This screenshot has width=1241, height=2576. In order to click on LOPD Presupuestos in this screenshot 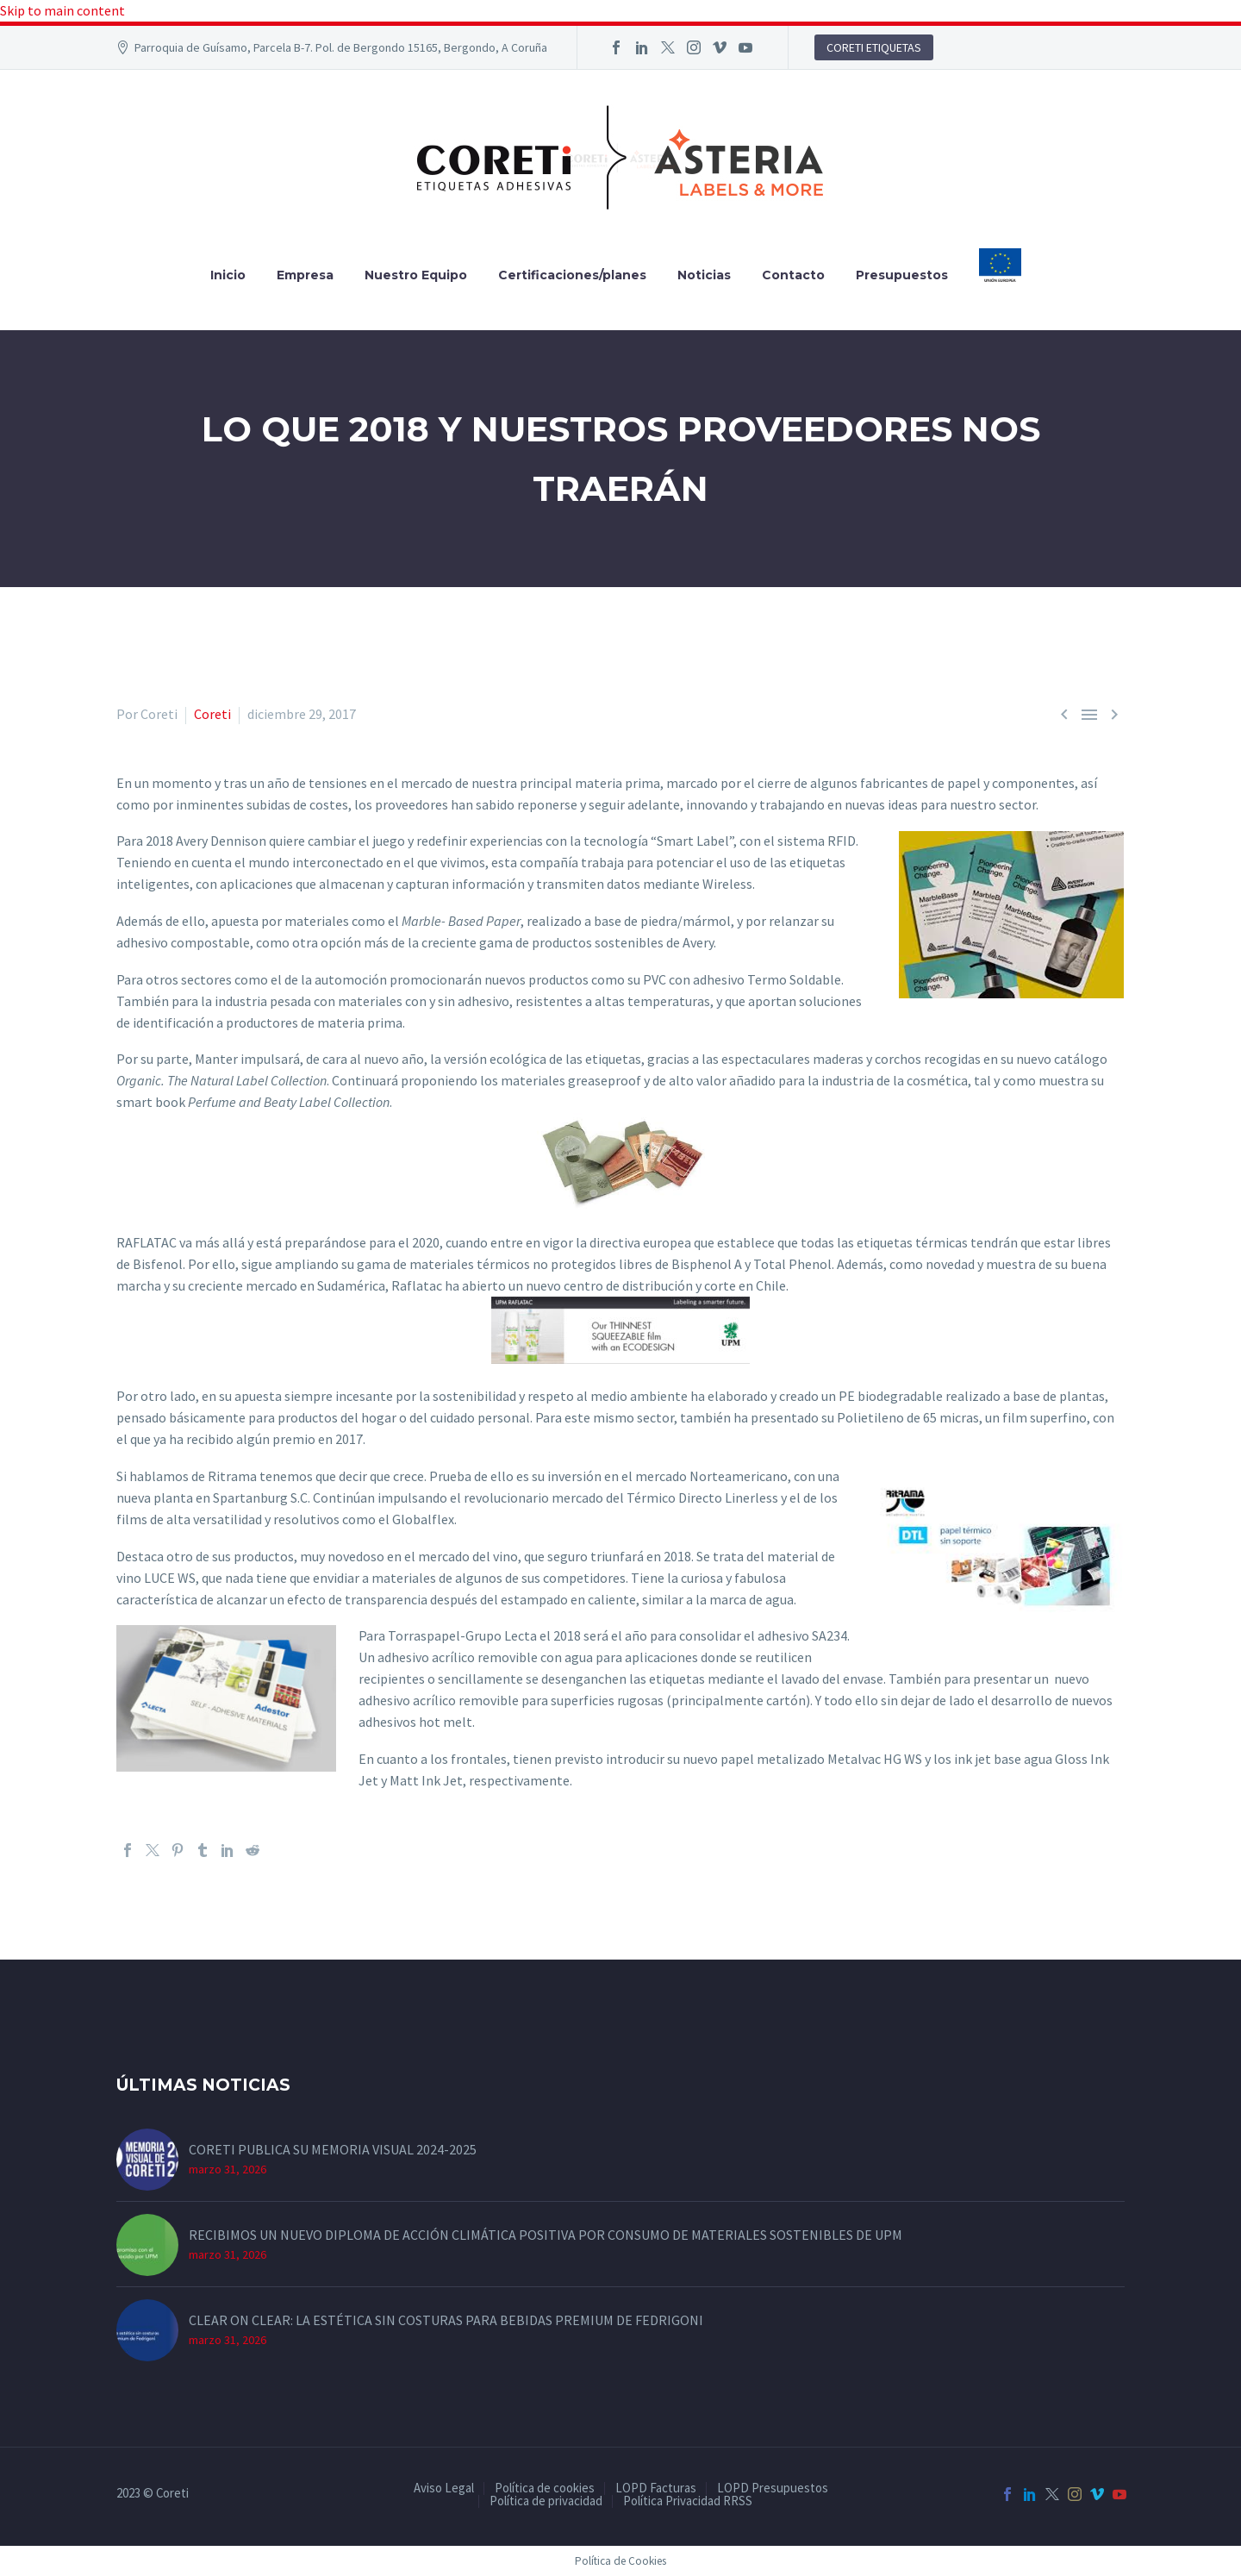, I will do `click(772, 2488)`.